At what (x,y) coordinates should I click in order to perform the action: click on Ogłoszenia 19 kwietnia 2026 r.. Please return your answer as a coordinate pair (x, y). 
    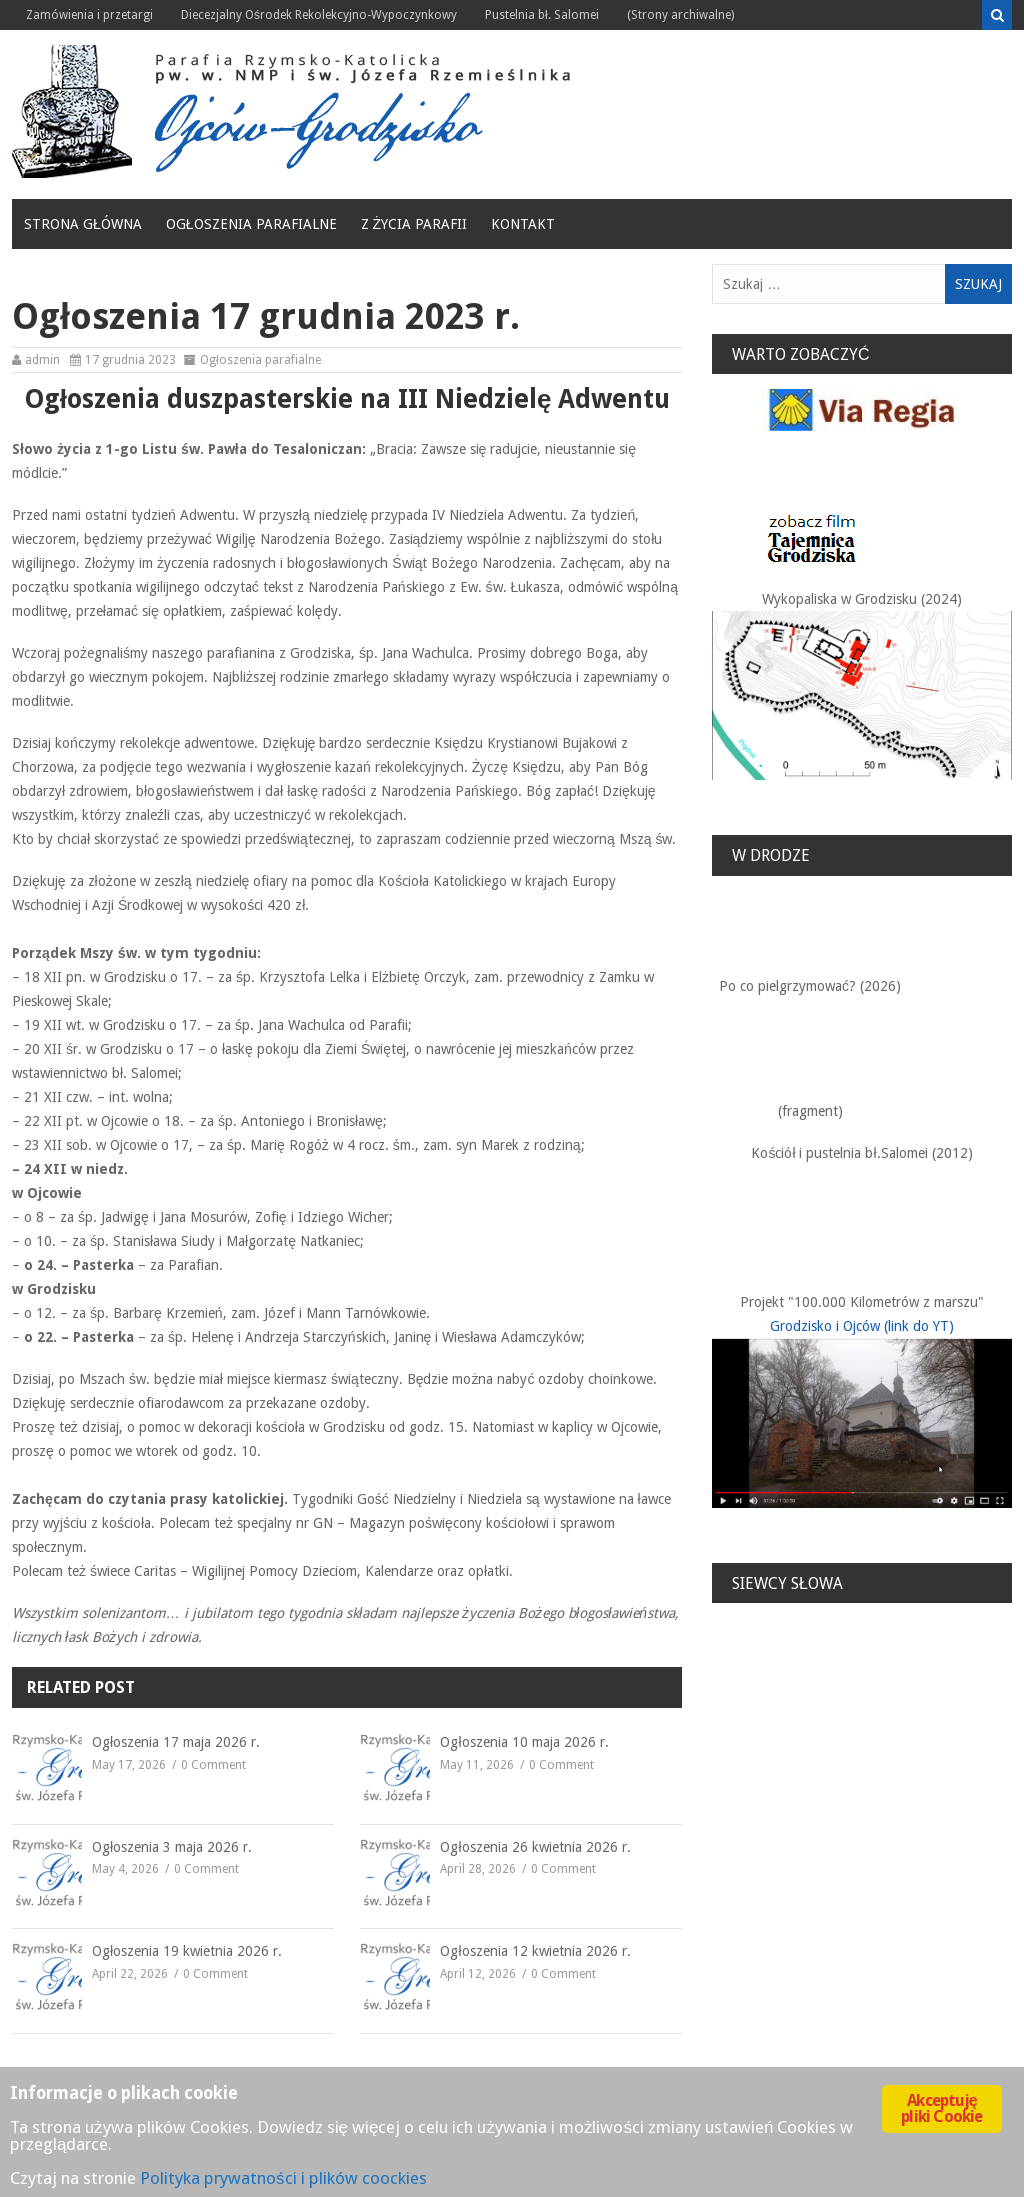
    Looking at the image, I should click on (187, 1951).